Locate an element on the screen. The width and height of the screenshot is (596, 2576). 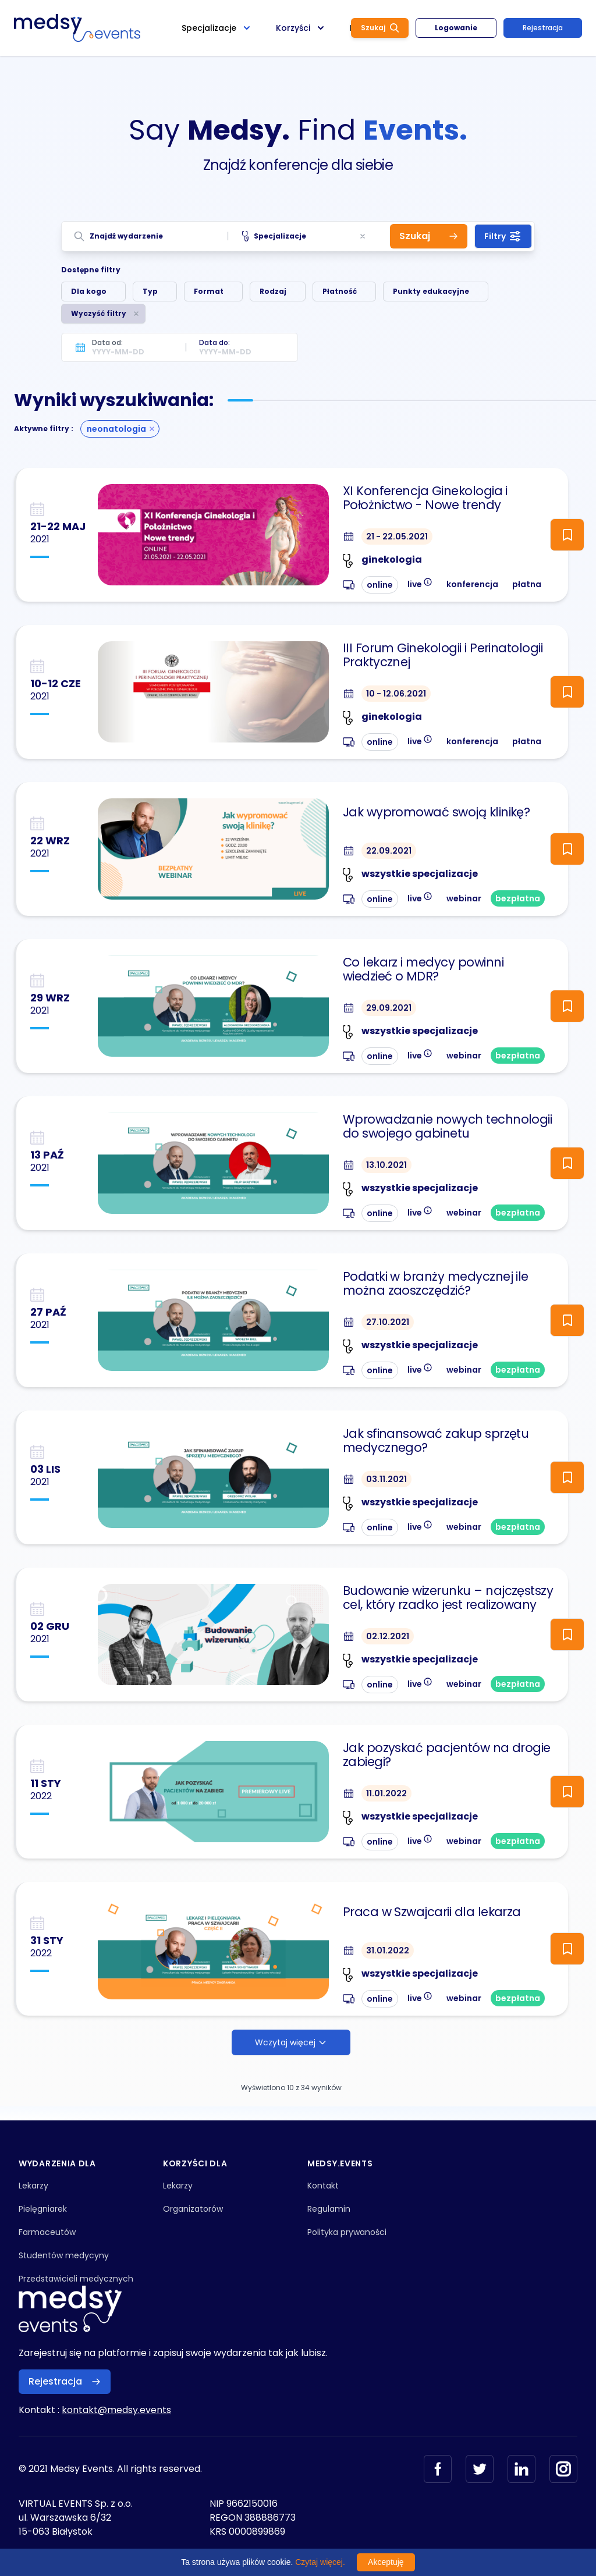
Logowanie is located at coordinates (456, 28).